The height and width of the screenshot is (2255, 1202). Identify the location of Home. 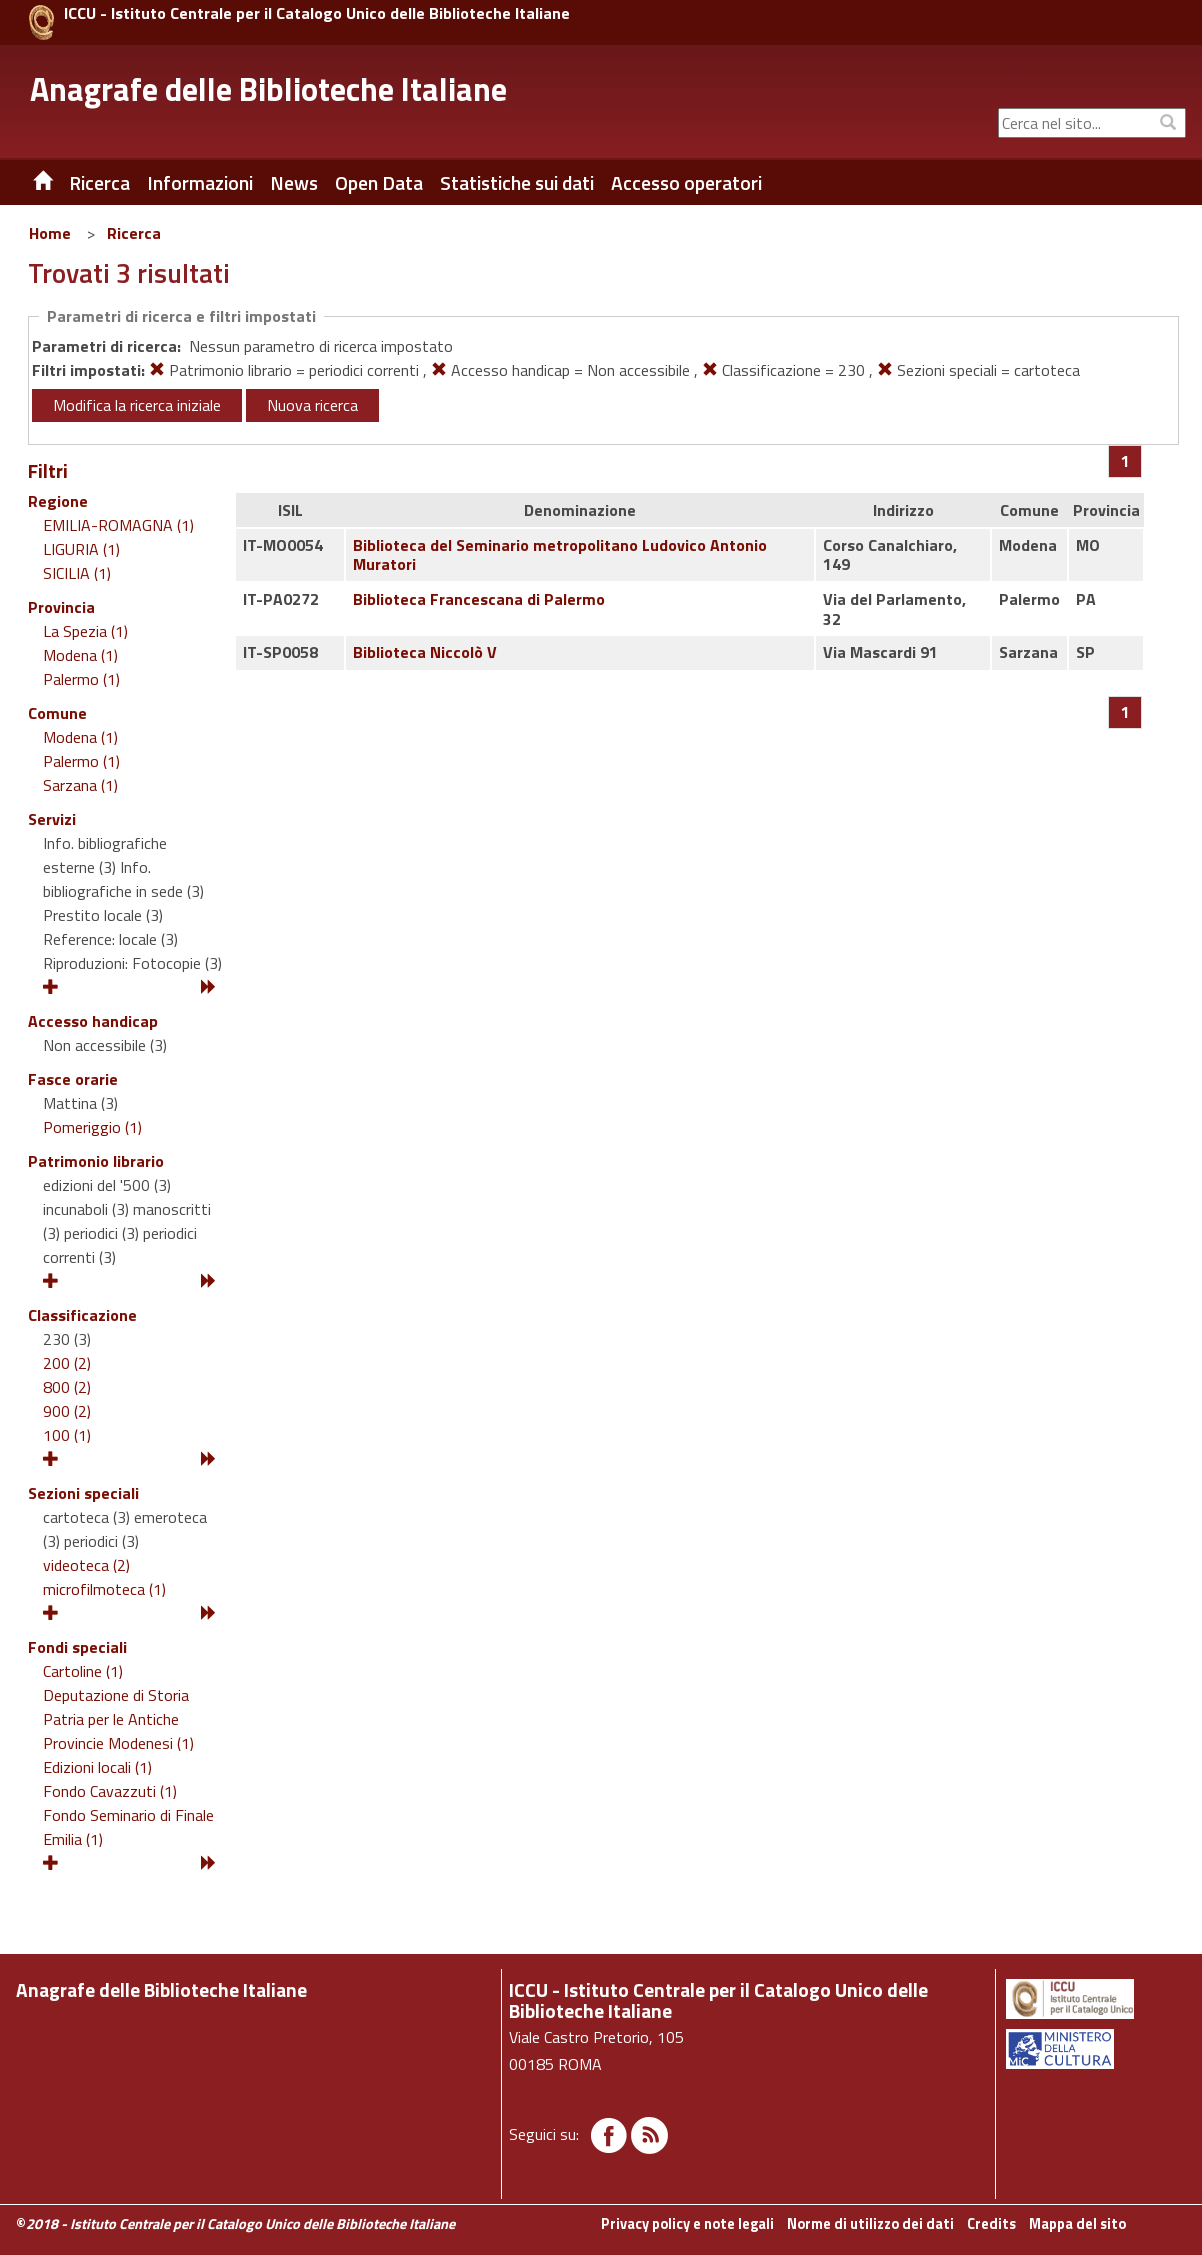
(50, 233).